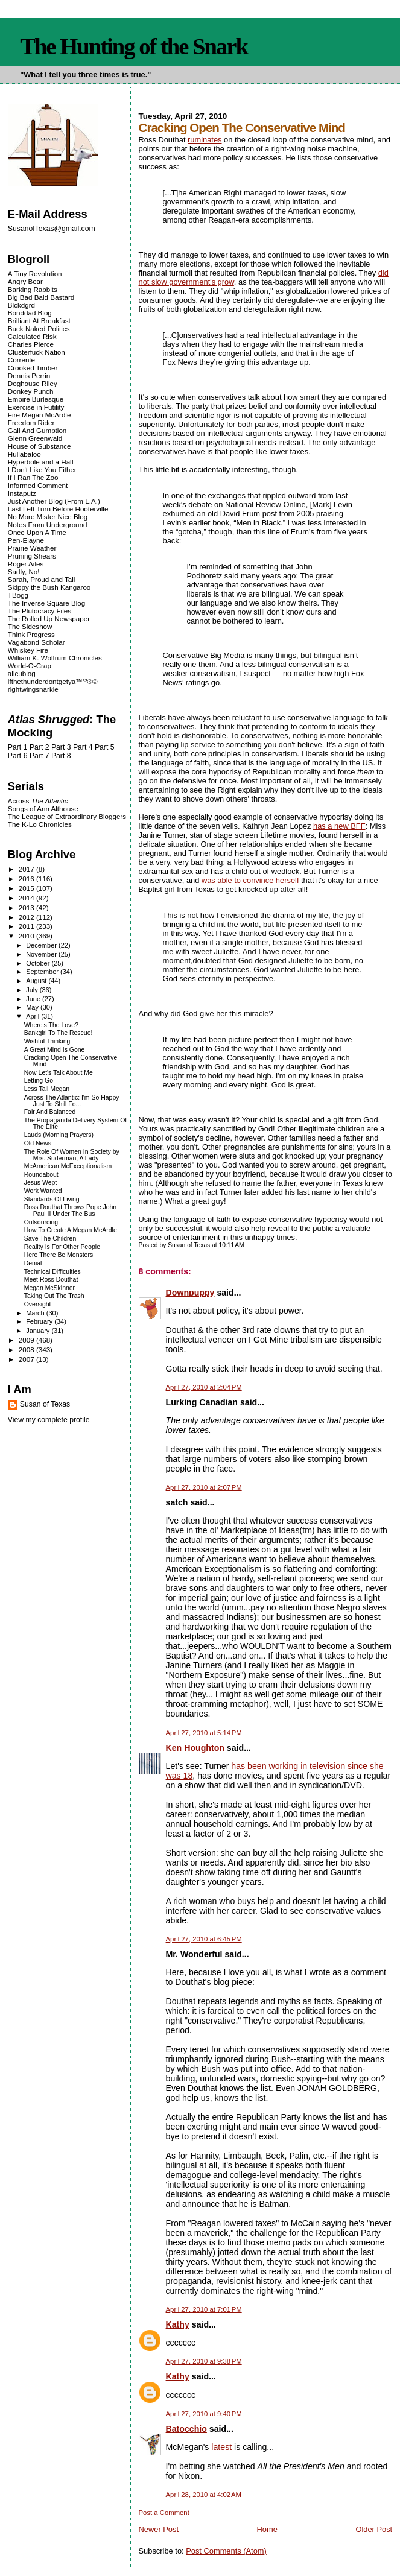 The height and width of the screenshot is (2576, 400). What do you see at coordinates (39, 747) in the screenshot?
I see `Part 2` at bounding box center [39, 747].